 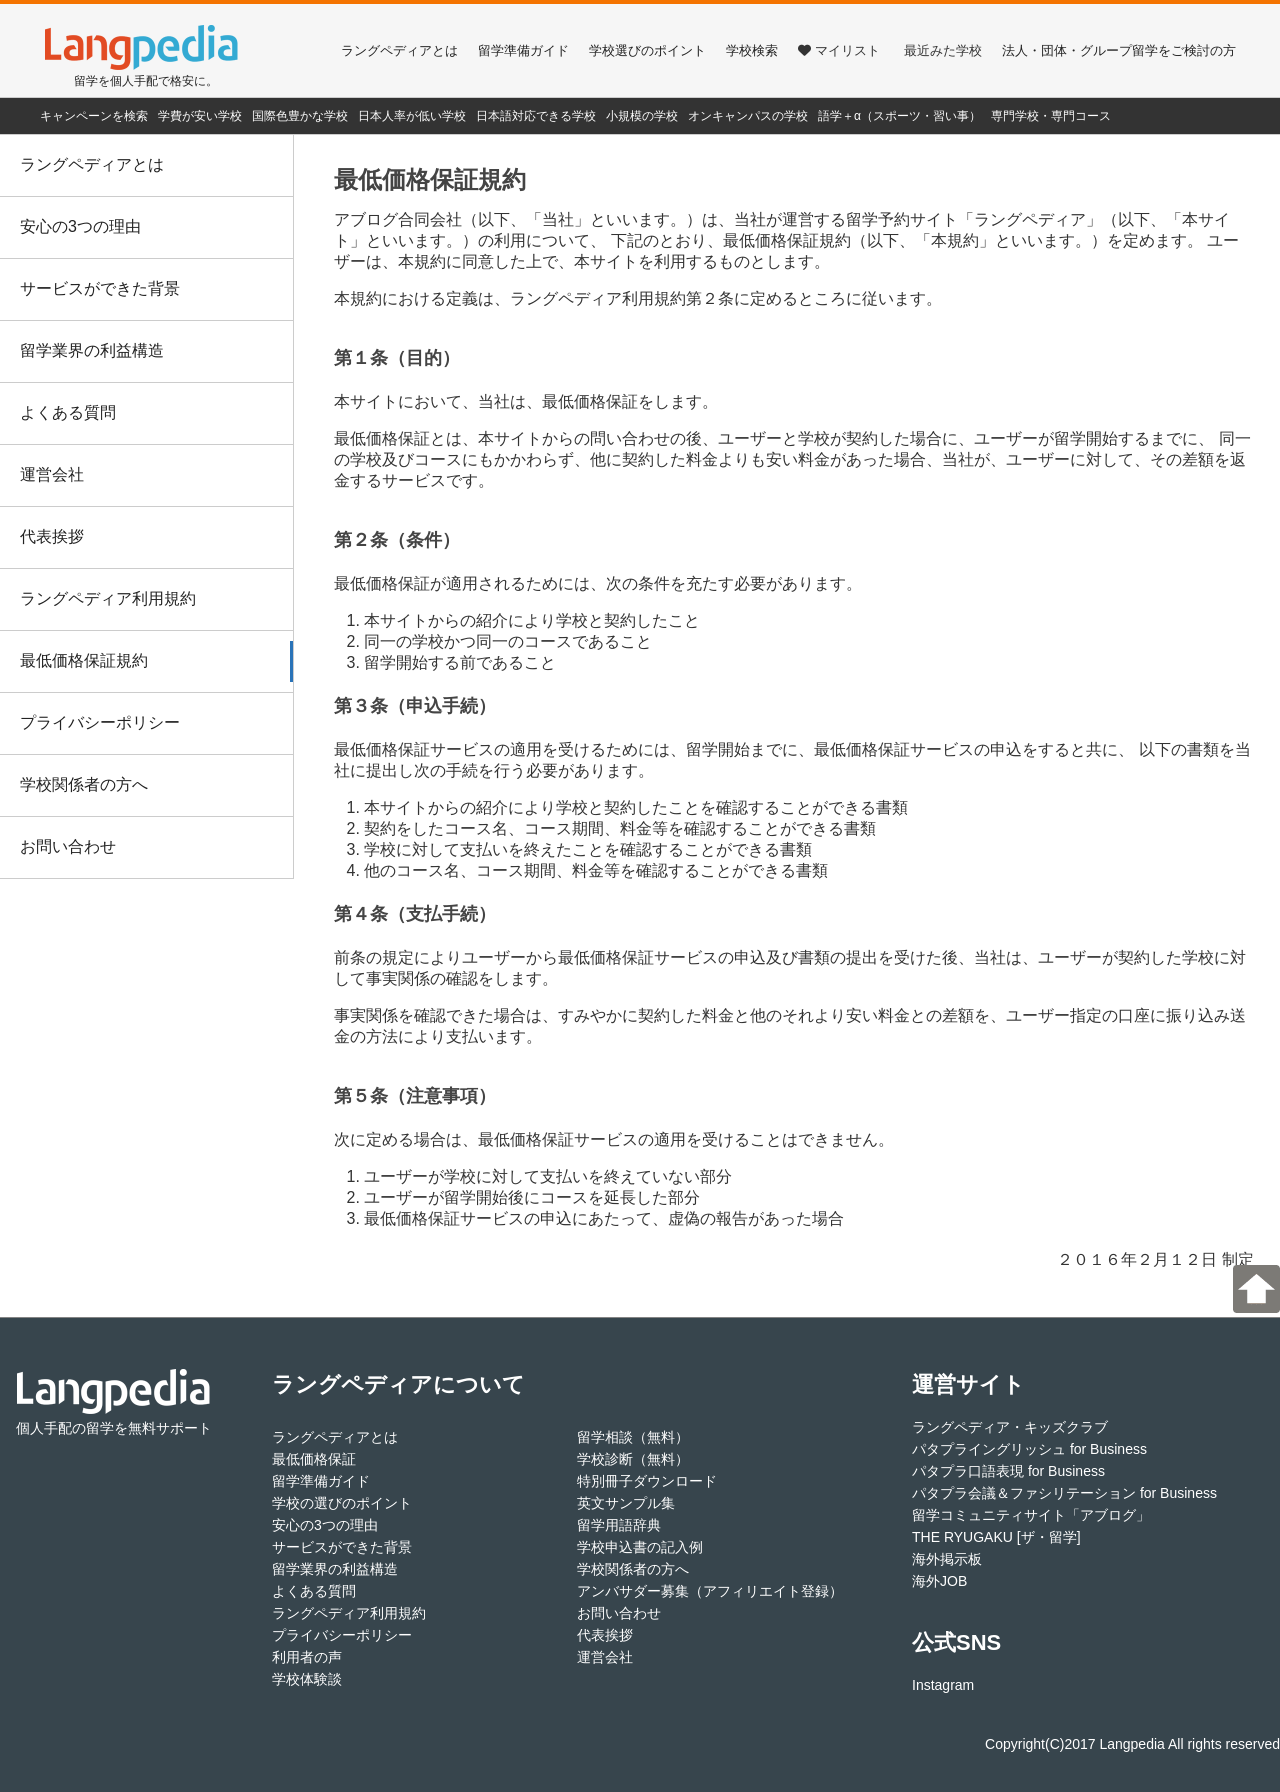 I want to click on ラングペディアとは, so click(x=399, y=50).